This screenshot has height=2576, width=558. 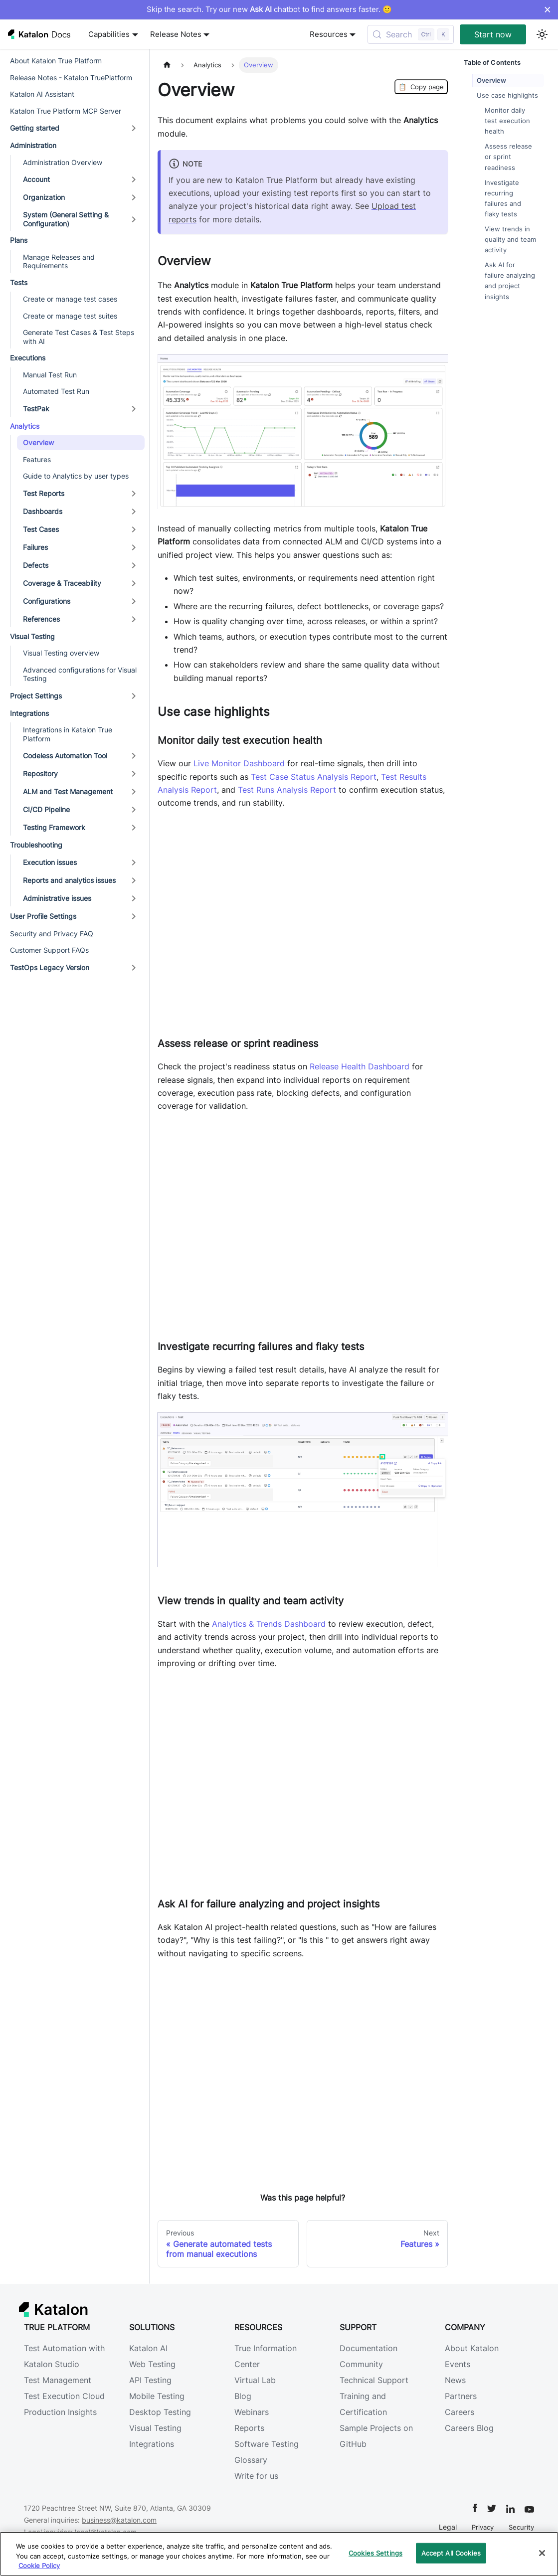 I want to click on Technical Support, so click(x=374, y=2380).